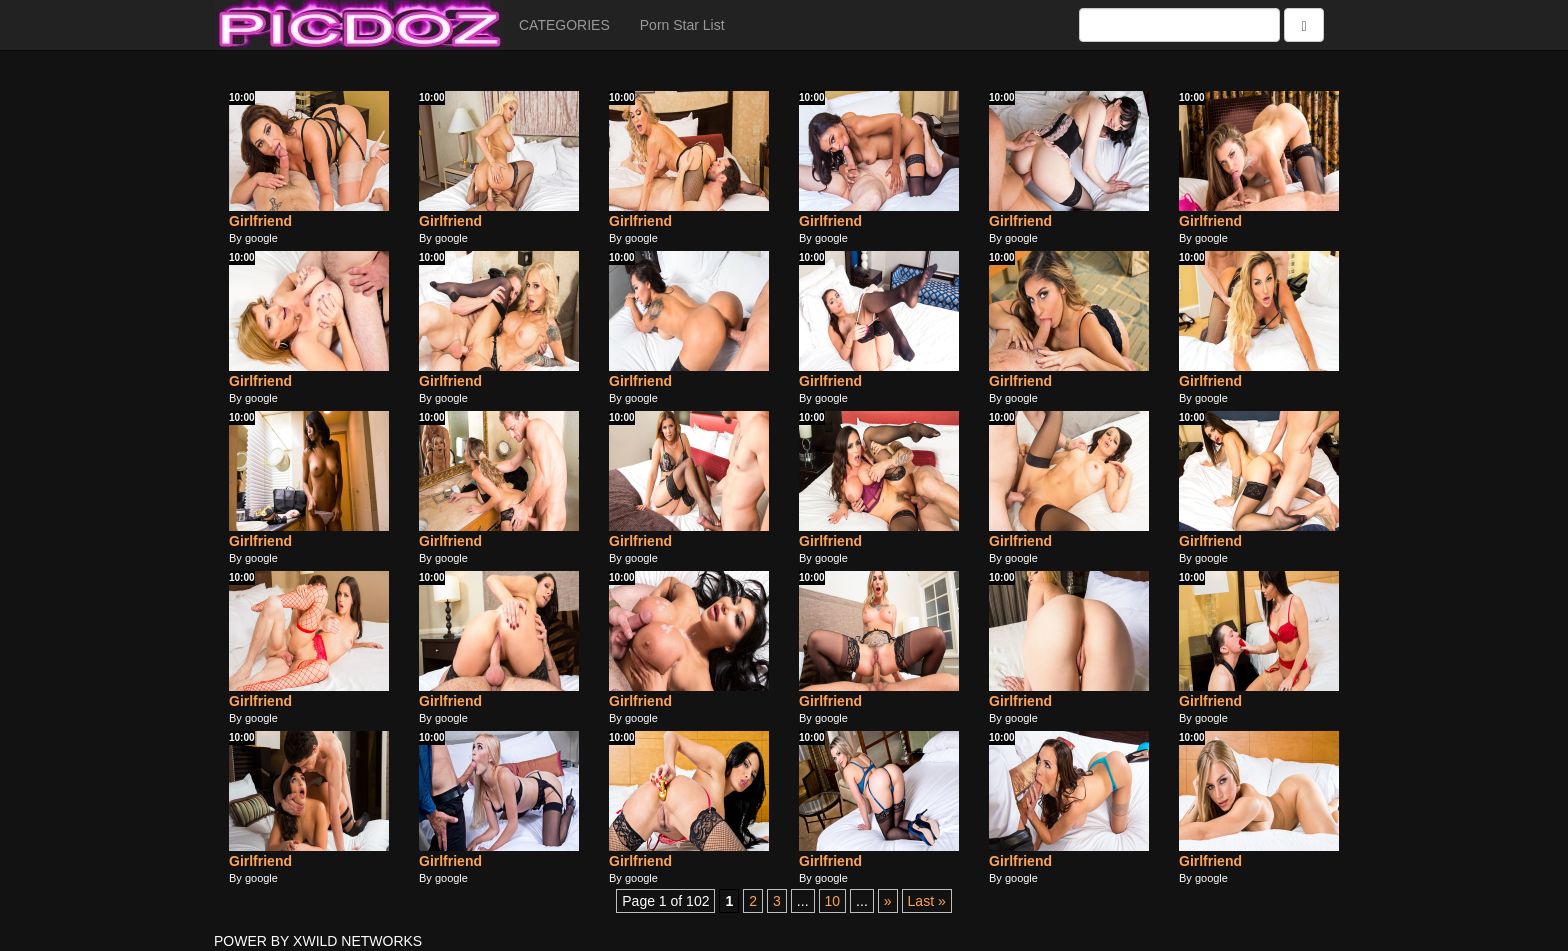 The width and height of the screenshot is (1568, 951). I want to click on » [Next Page], so click(888, 901).